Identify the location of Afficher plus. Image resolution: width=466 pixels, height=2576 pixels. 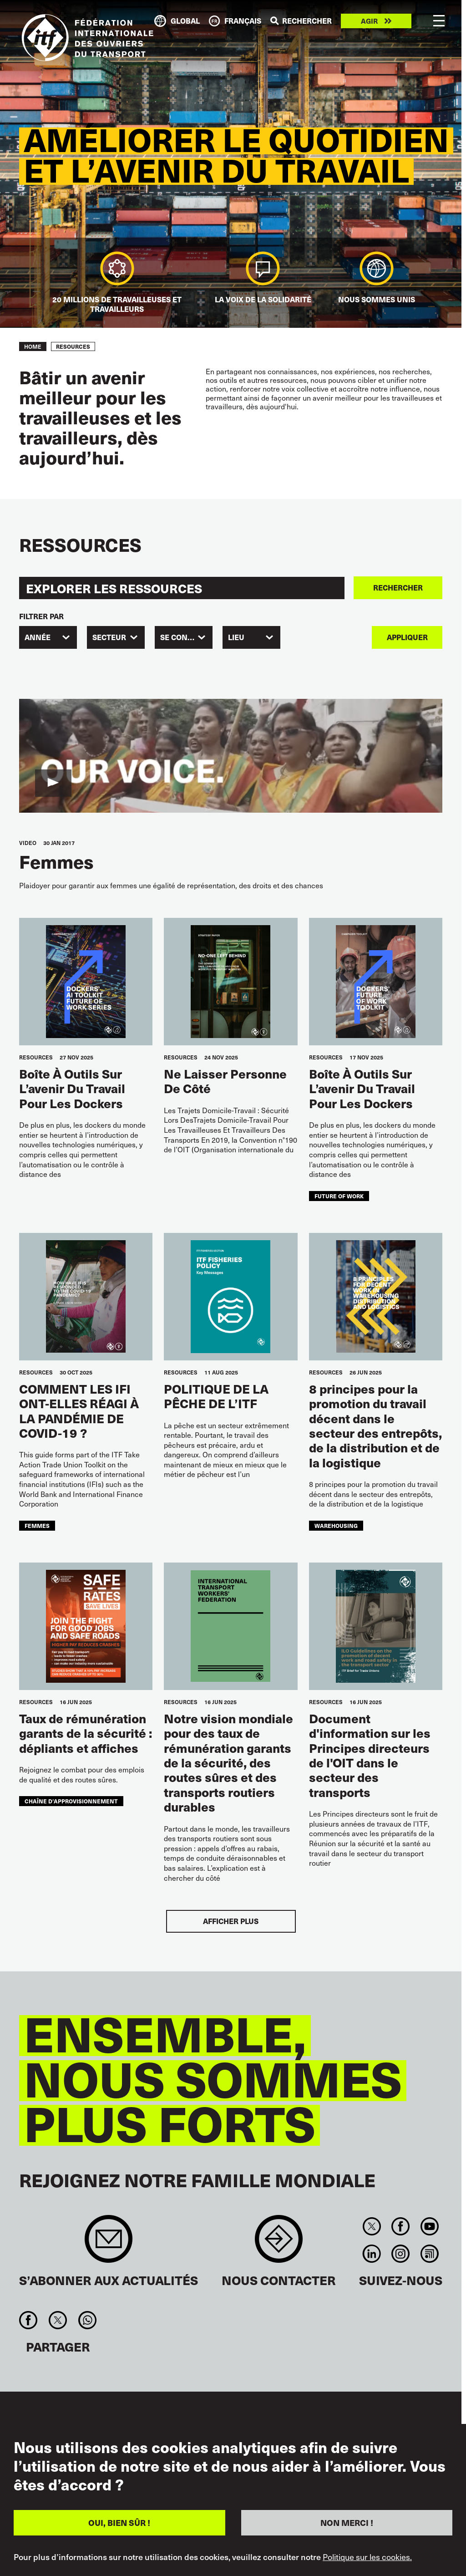
(230, 1921).